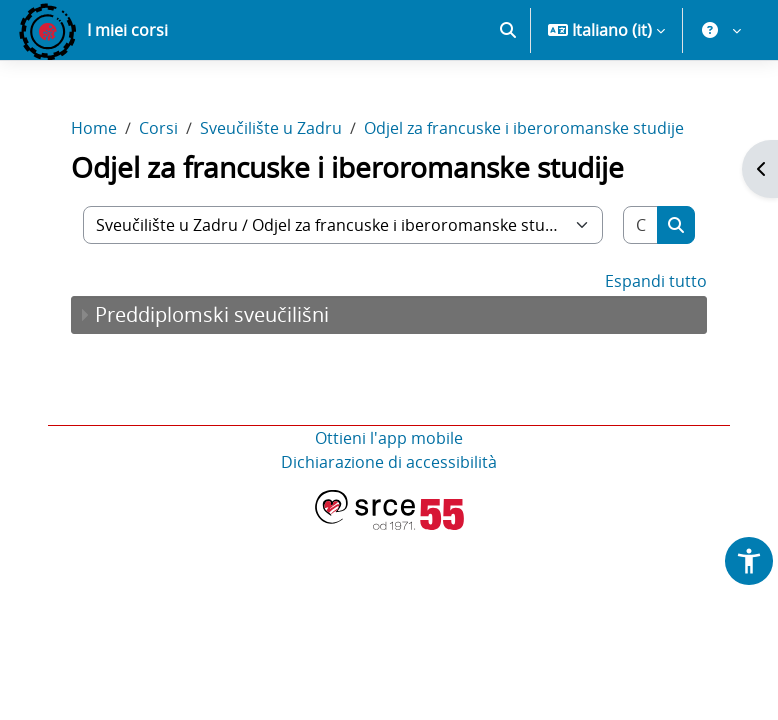  I want to click on I miei corsi [menuitem], so click(127, 30).